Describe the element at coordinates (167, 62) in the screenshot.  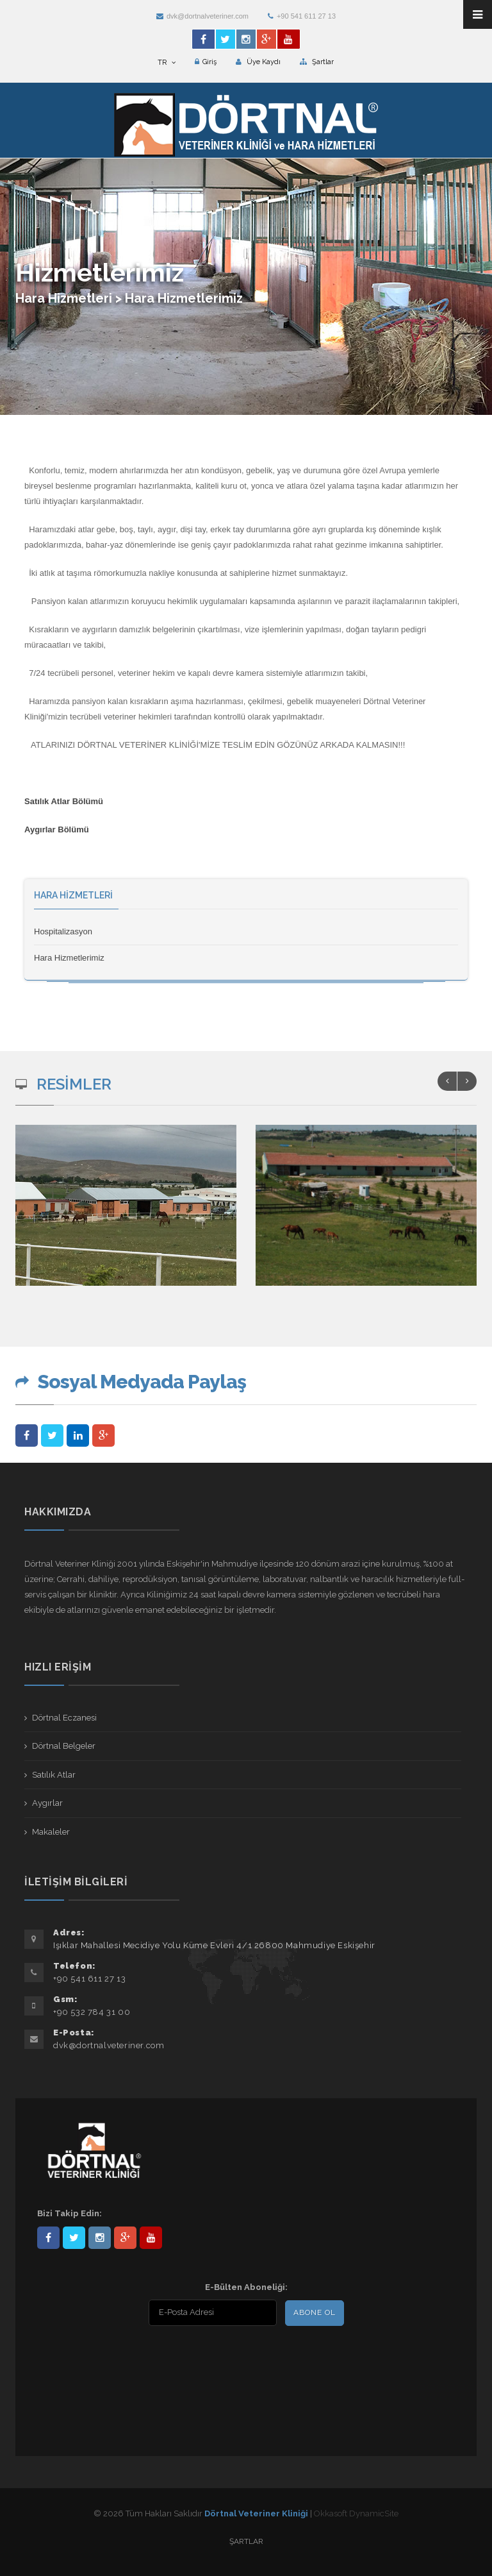
I see `TR` at that location.